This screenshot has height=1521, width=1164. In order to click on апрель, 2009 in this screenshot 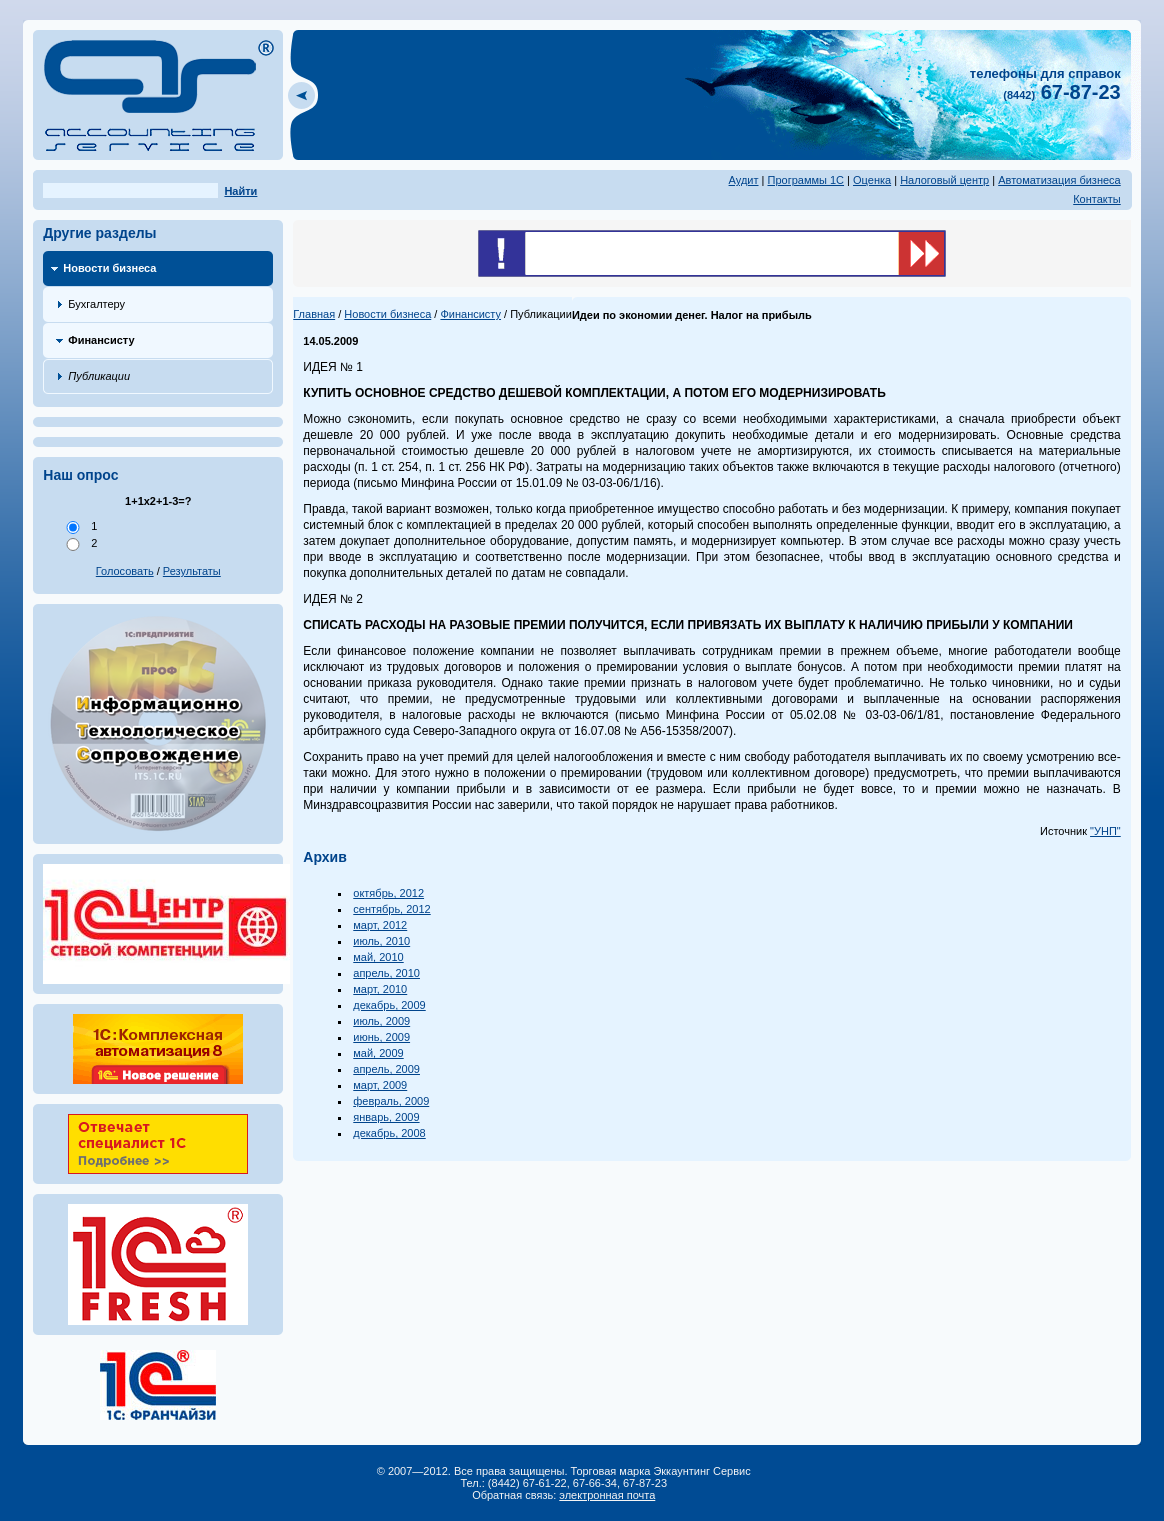, I will do `click(386, 1069)`.